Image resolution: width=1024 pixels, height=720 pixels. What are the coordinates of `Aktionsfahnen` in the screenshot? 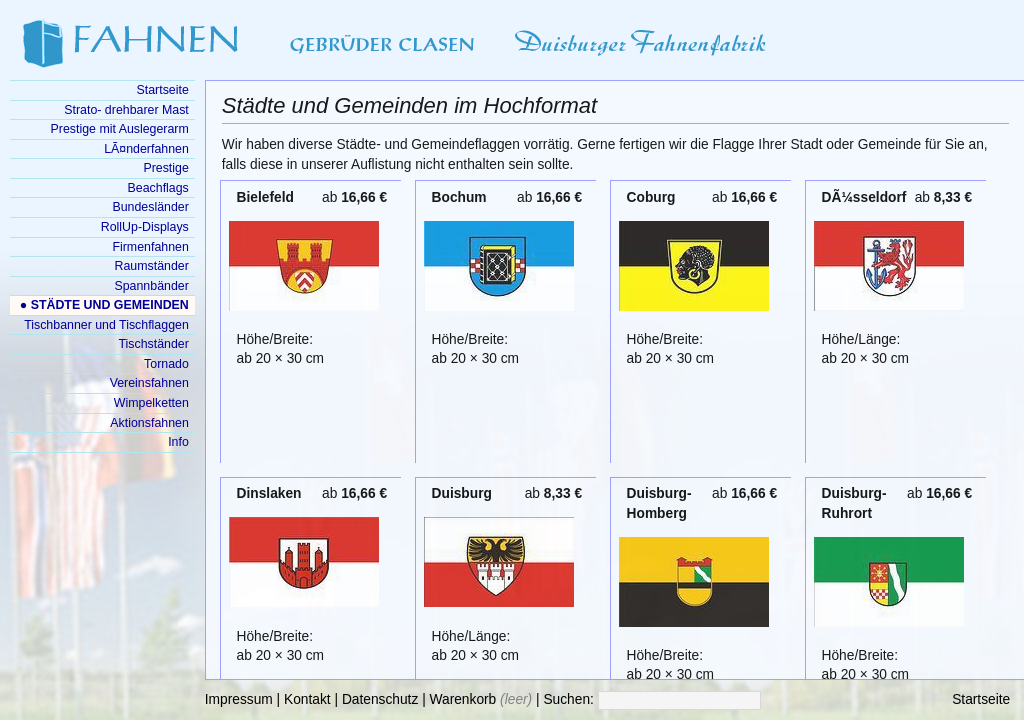 It's located at (149, 423).